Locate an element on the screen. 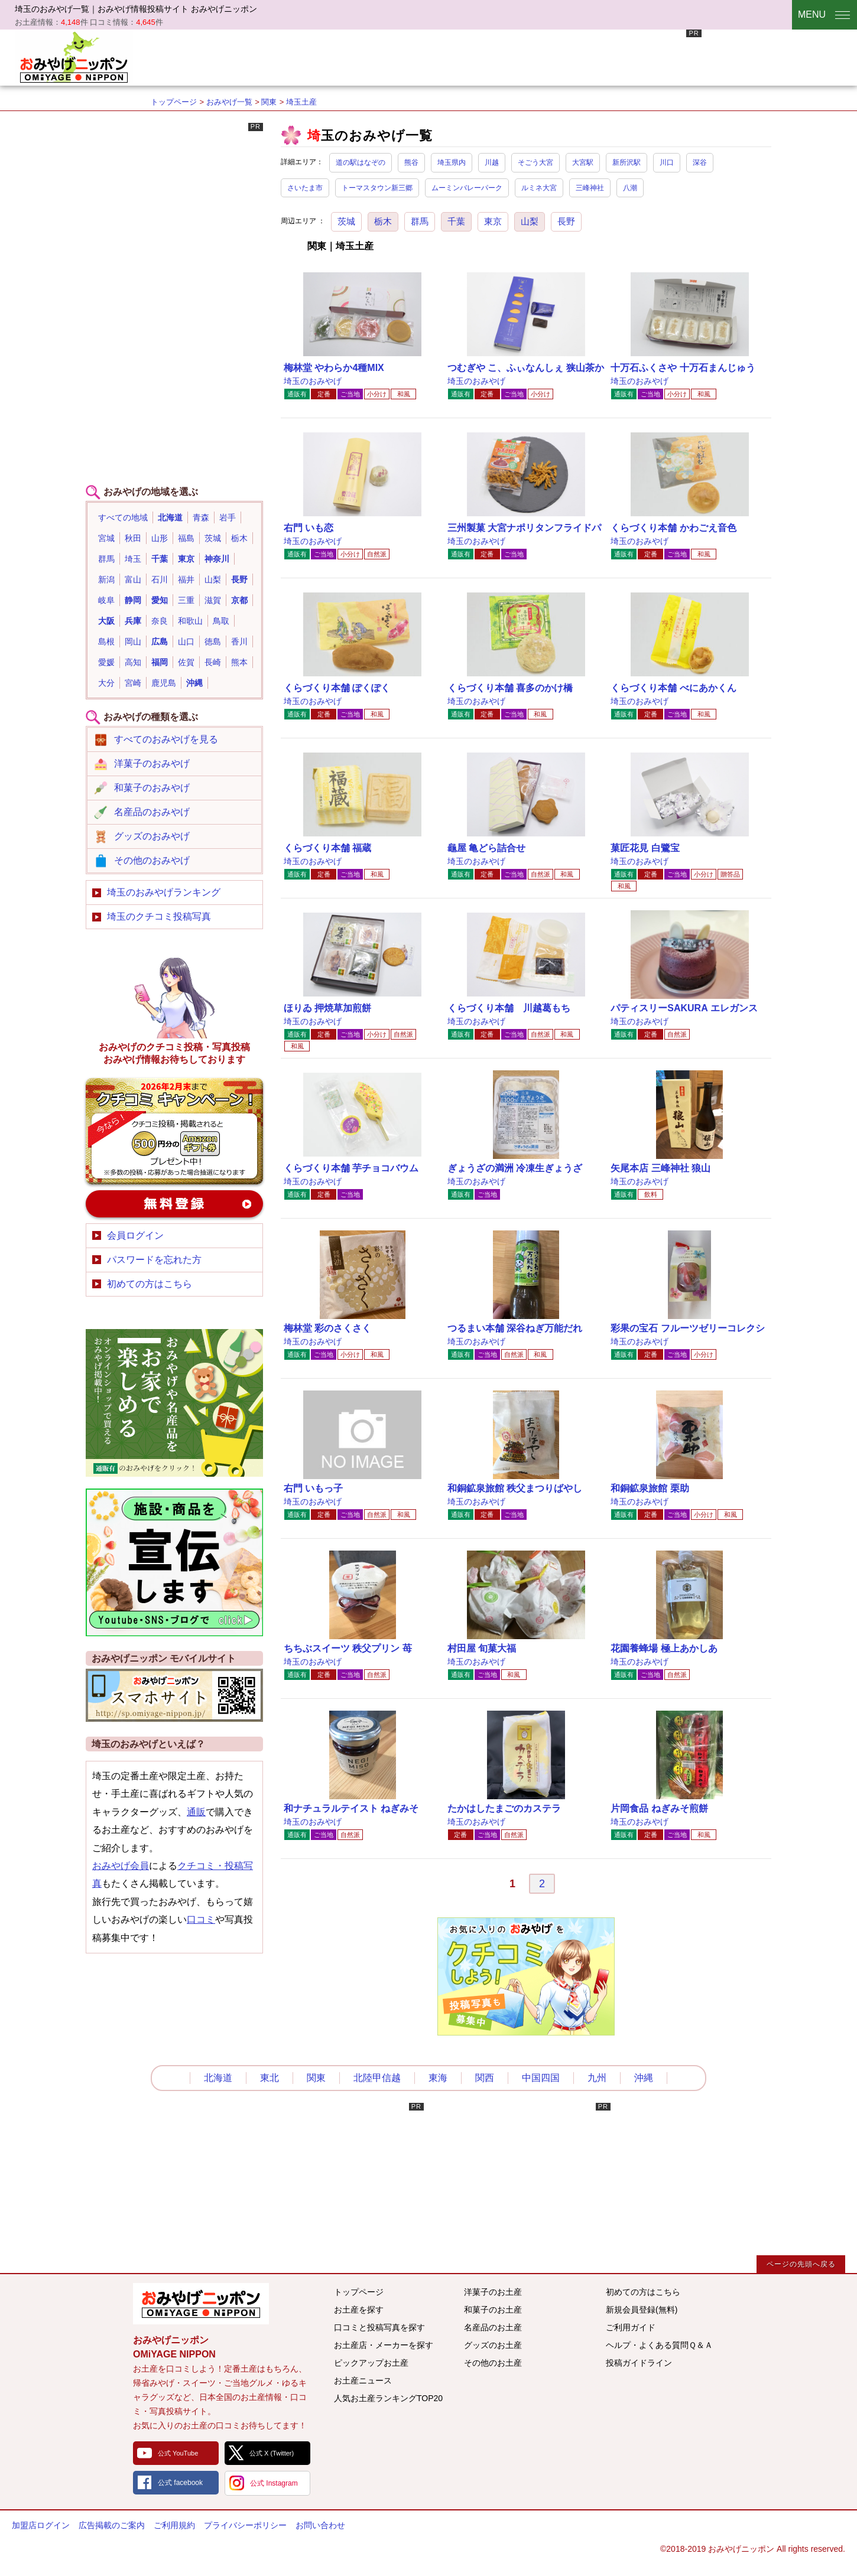  滋賀 is located at coordinates (212, 600).